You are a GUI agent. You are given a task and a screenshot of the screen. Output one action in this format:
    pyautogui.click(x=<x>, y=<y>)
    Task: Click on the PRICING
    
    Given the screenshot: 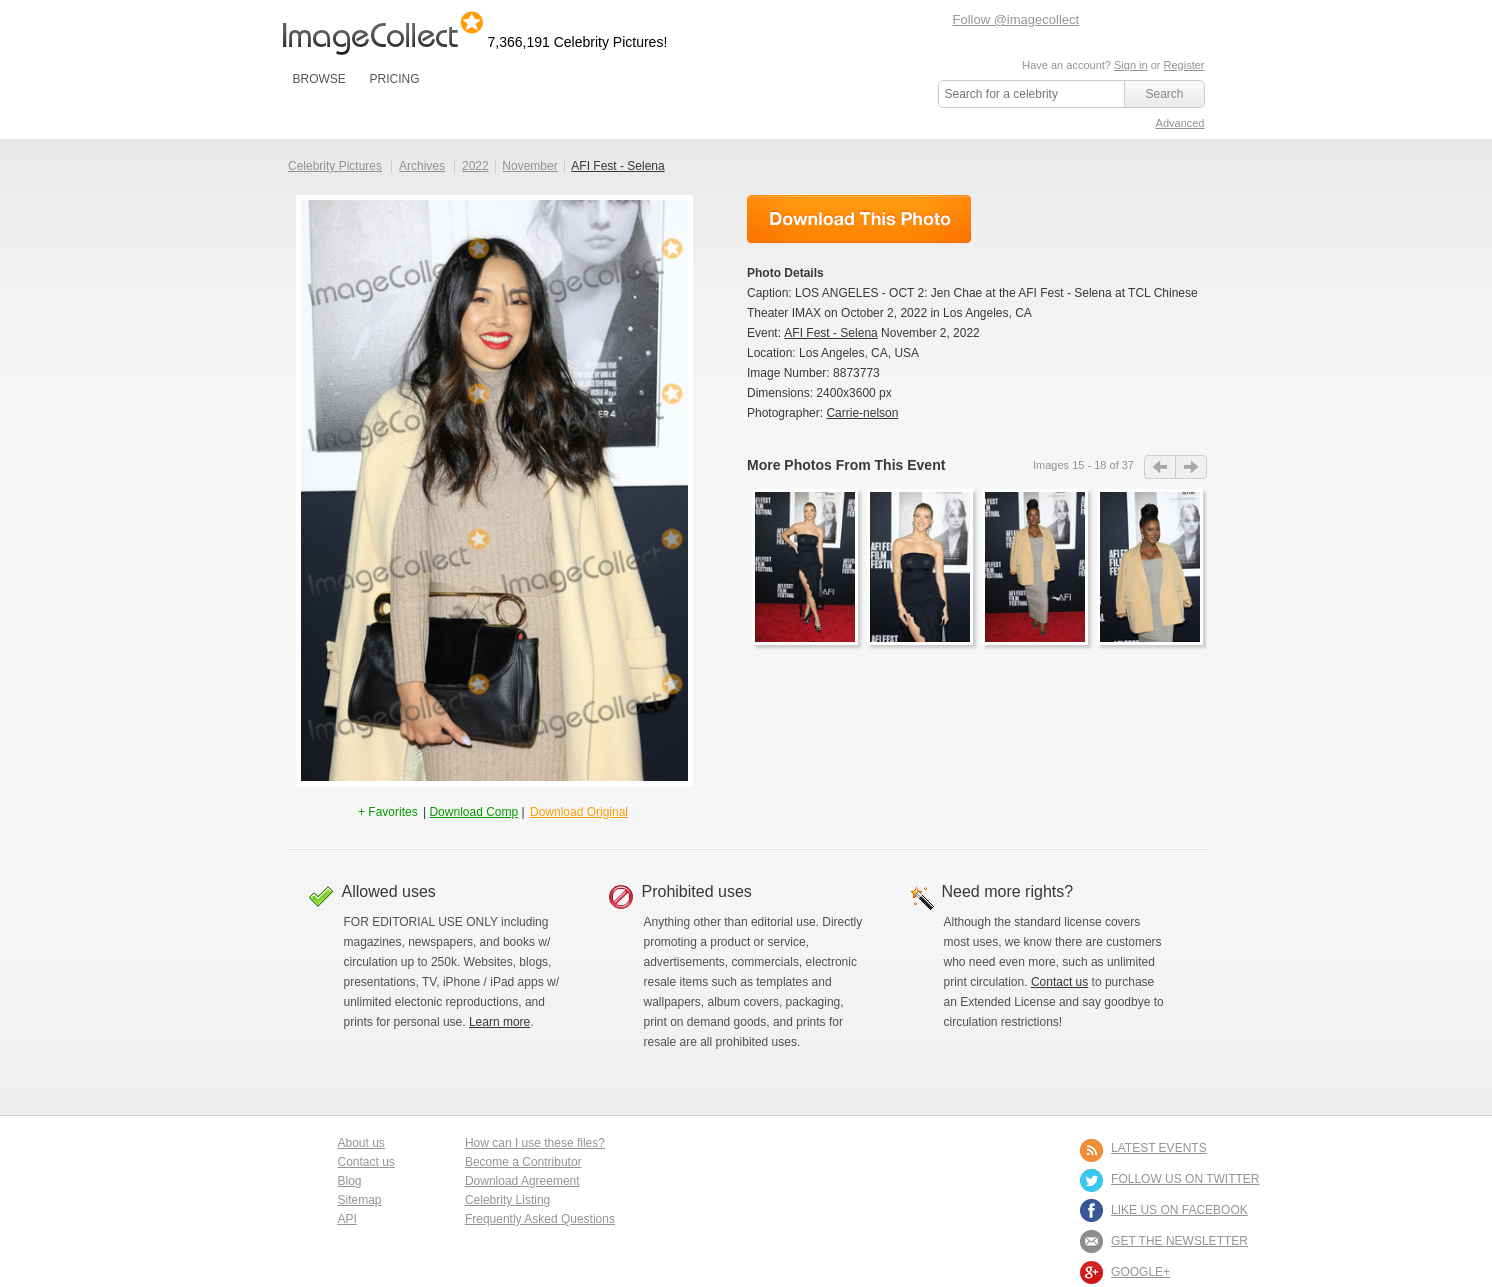 What is the action you would take?
    pyautogui.click(x=394, y=79)
    